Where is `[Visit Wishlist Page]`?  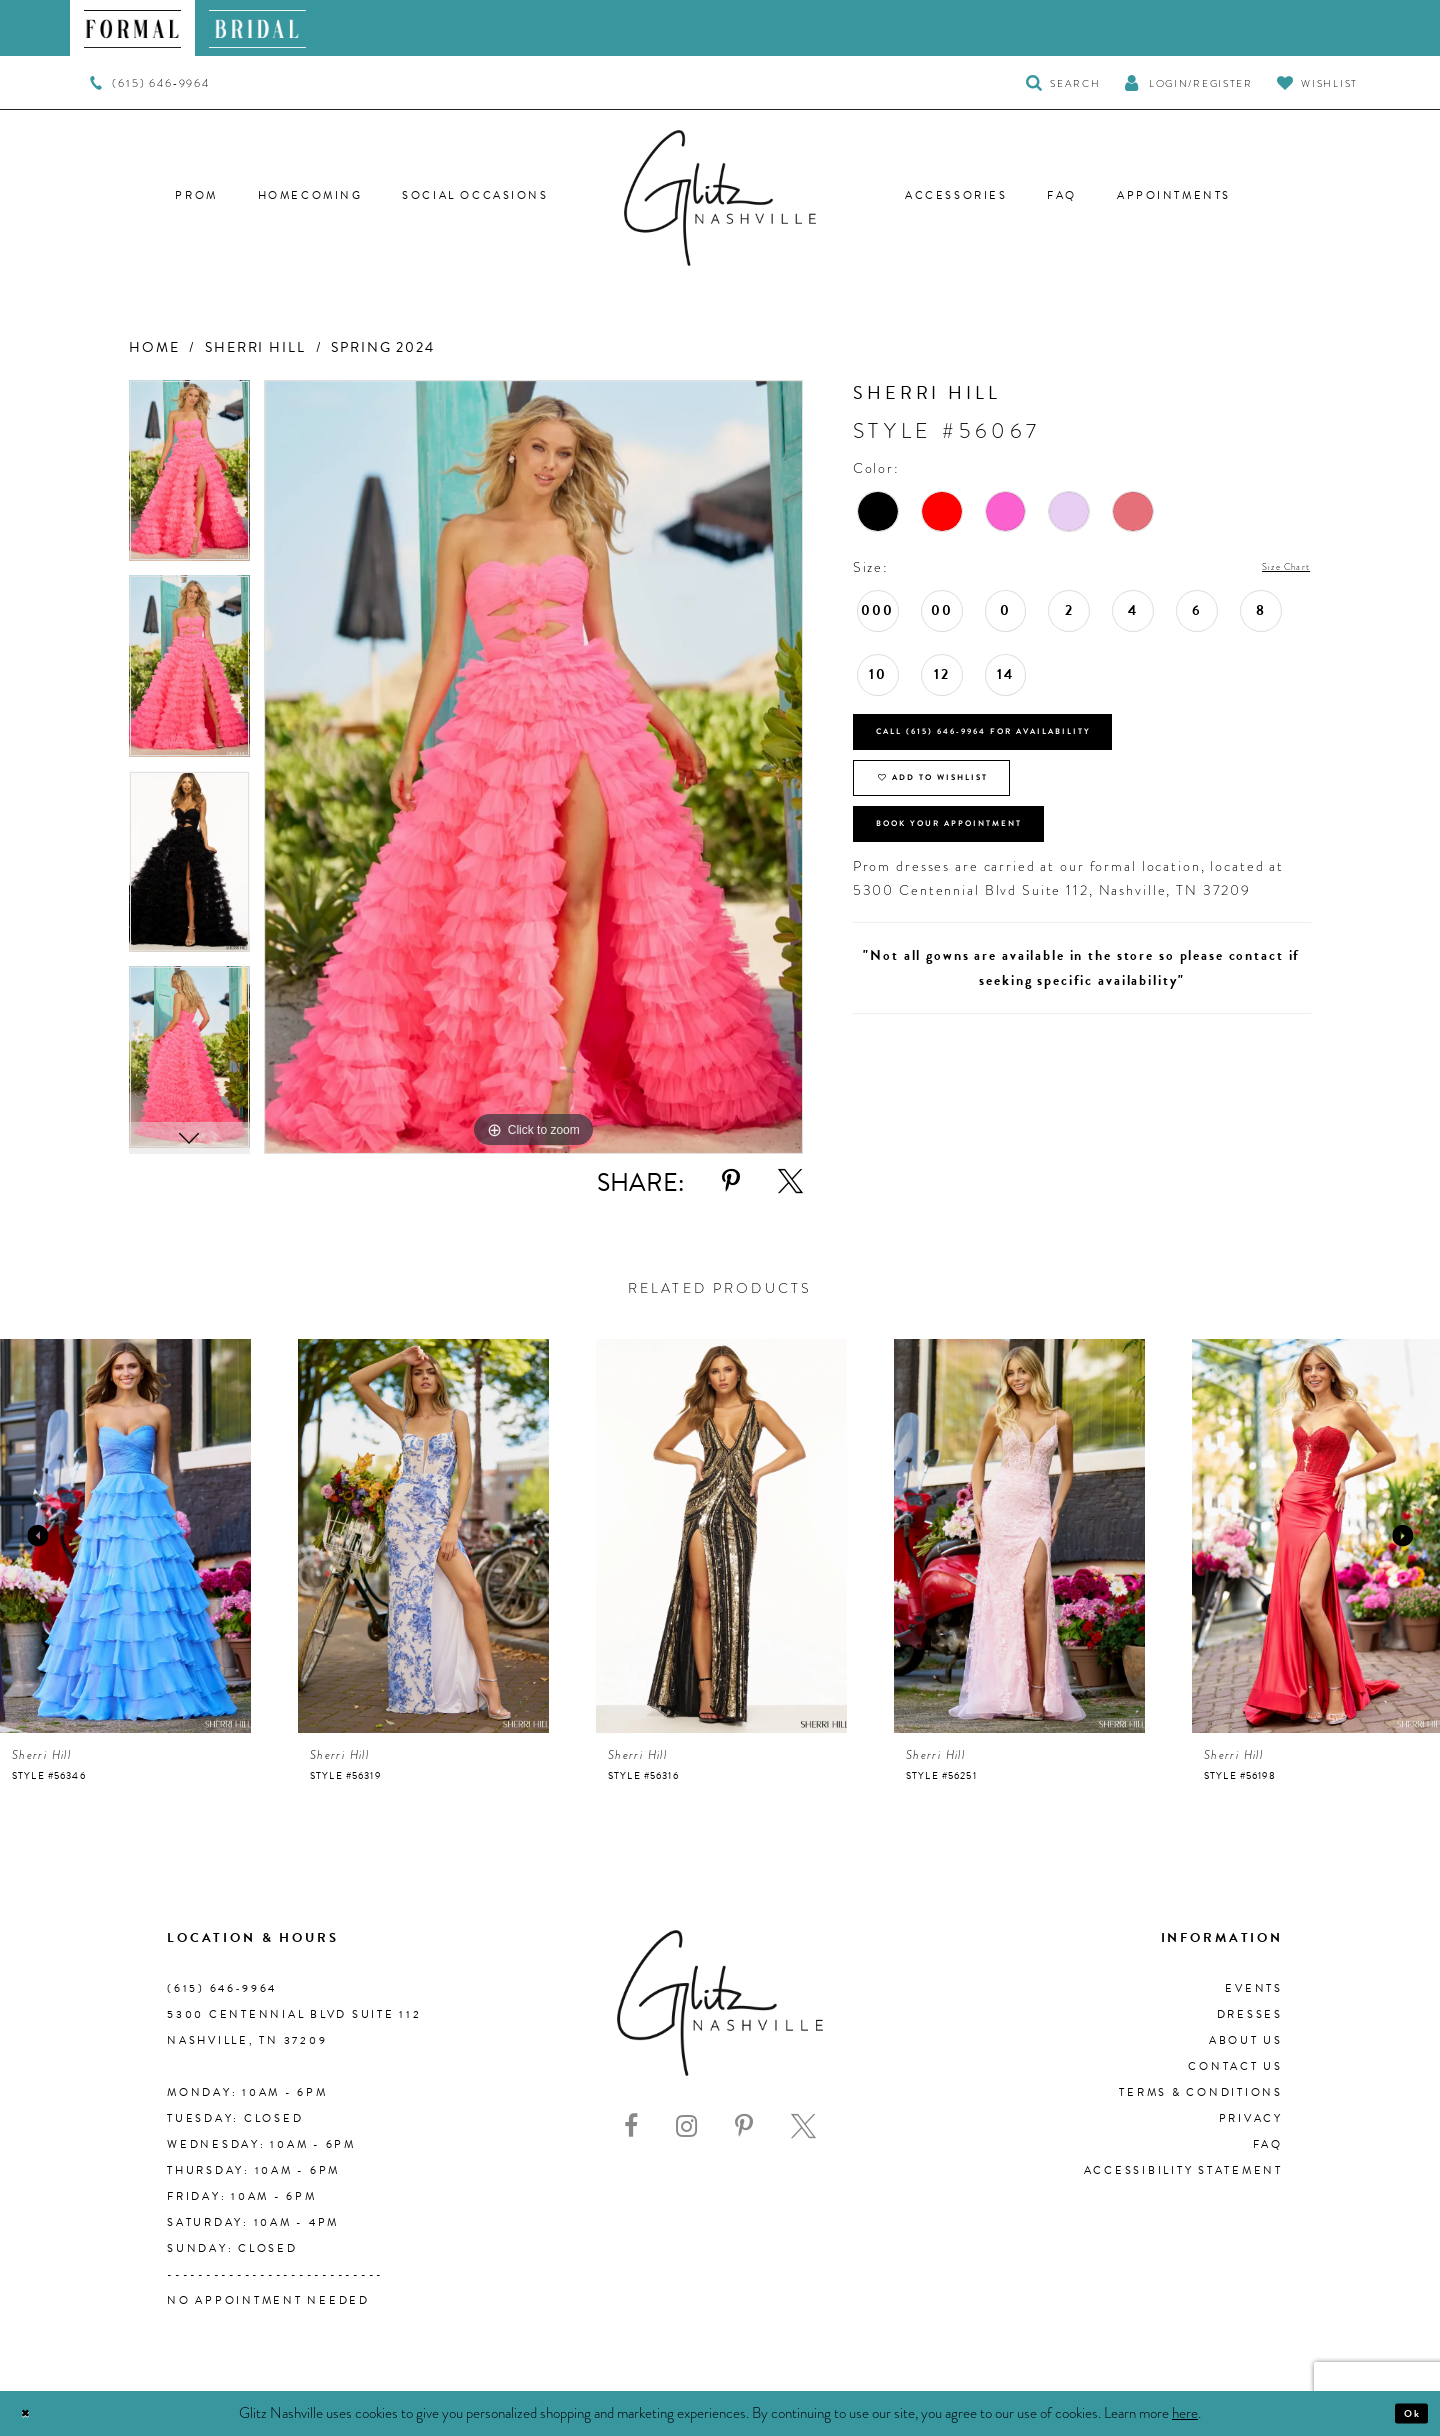 [Visit Wishlist Page] is located at coordinates (1317, 82).